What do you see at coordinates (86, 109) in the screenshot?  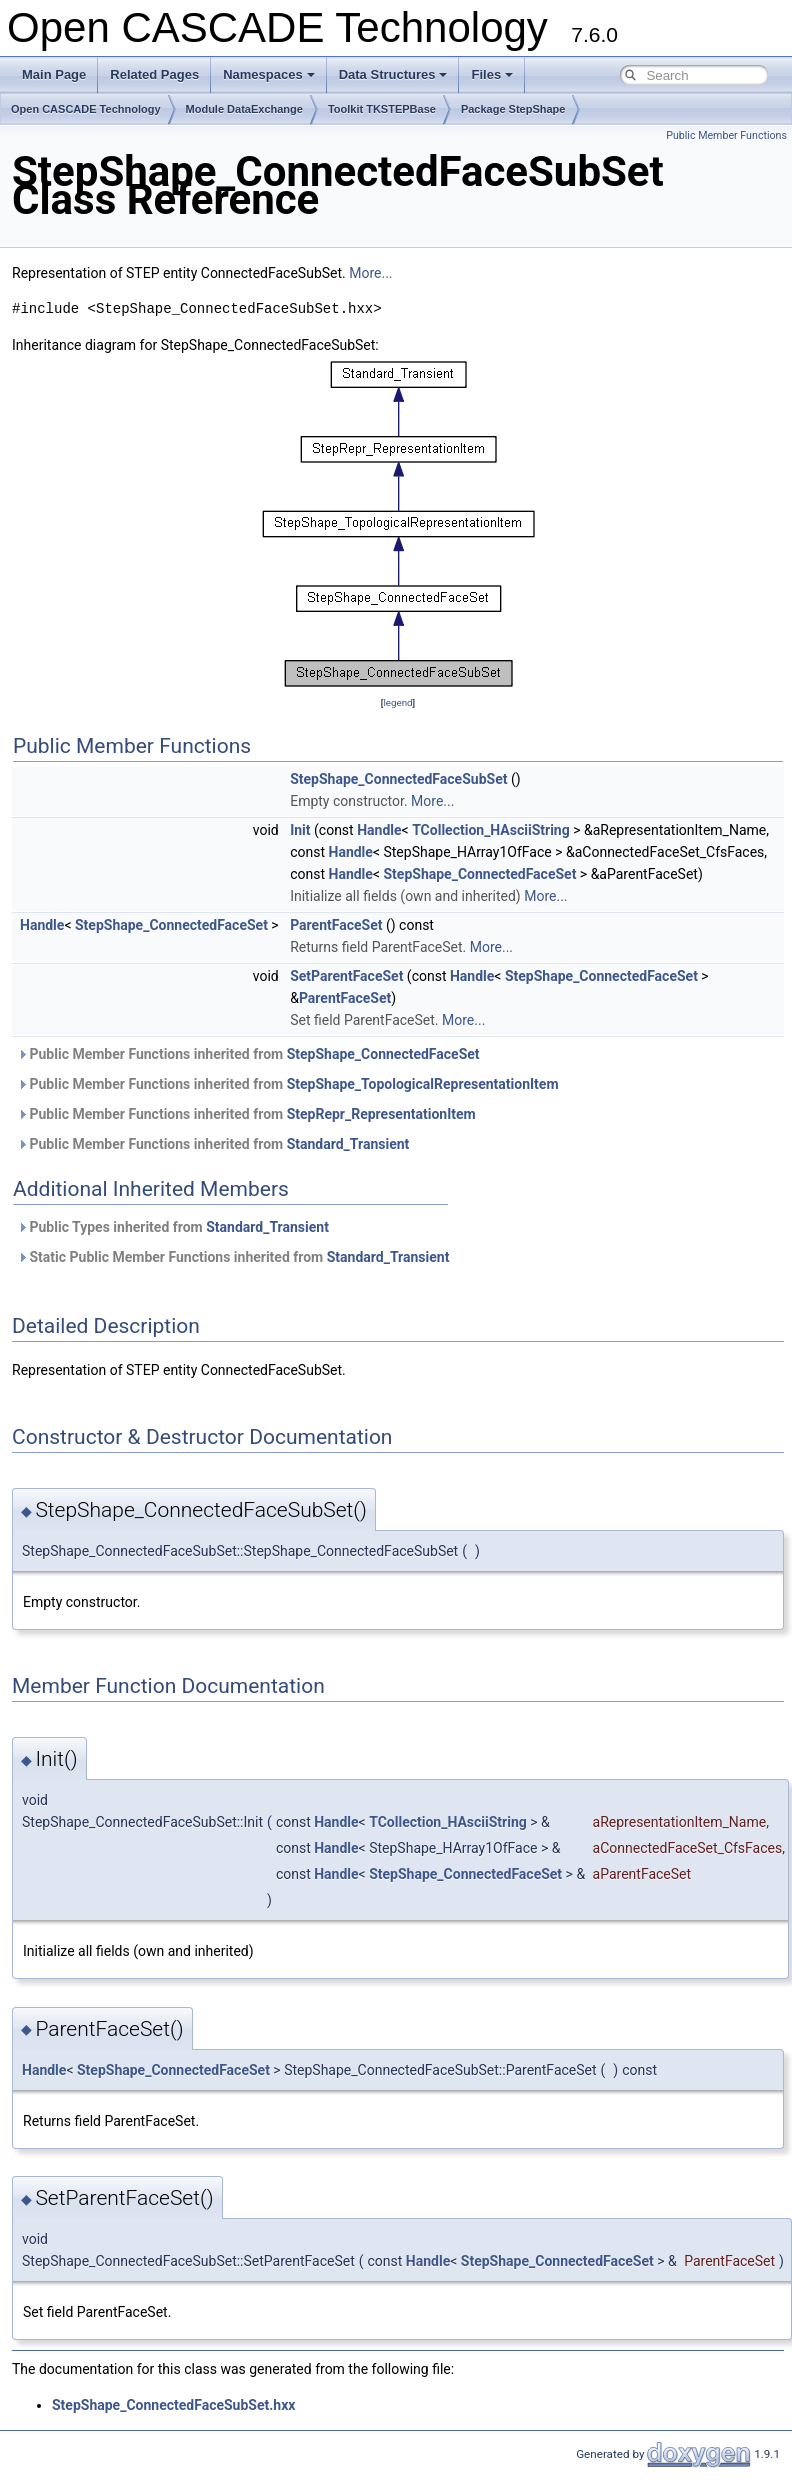 I see `Open CASCADE Technology` at bounding box center [86, 109].